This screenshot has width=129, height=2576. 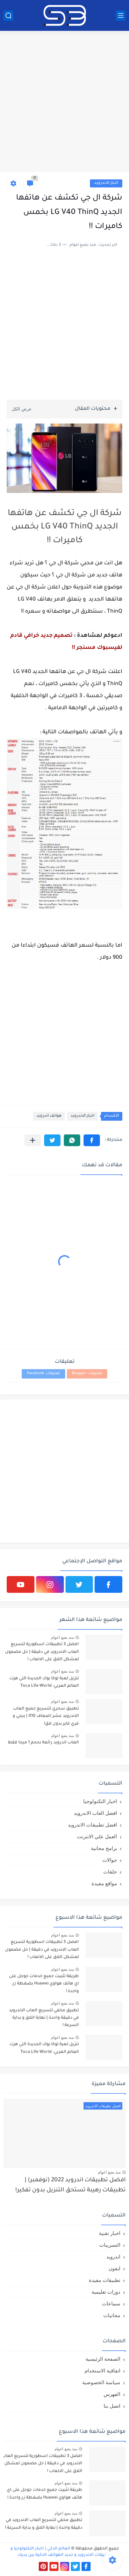 I want to click on حلقات, so click(x=110, y=1871).